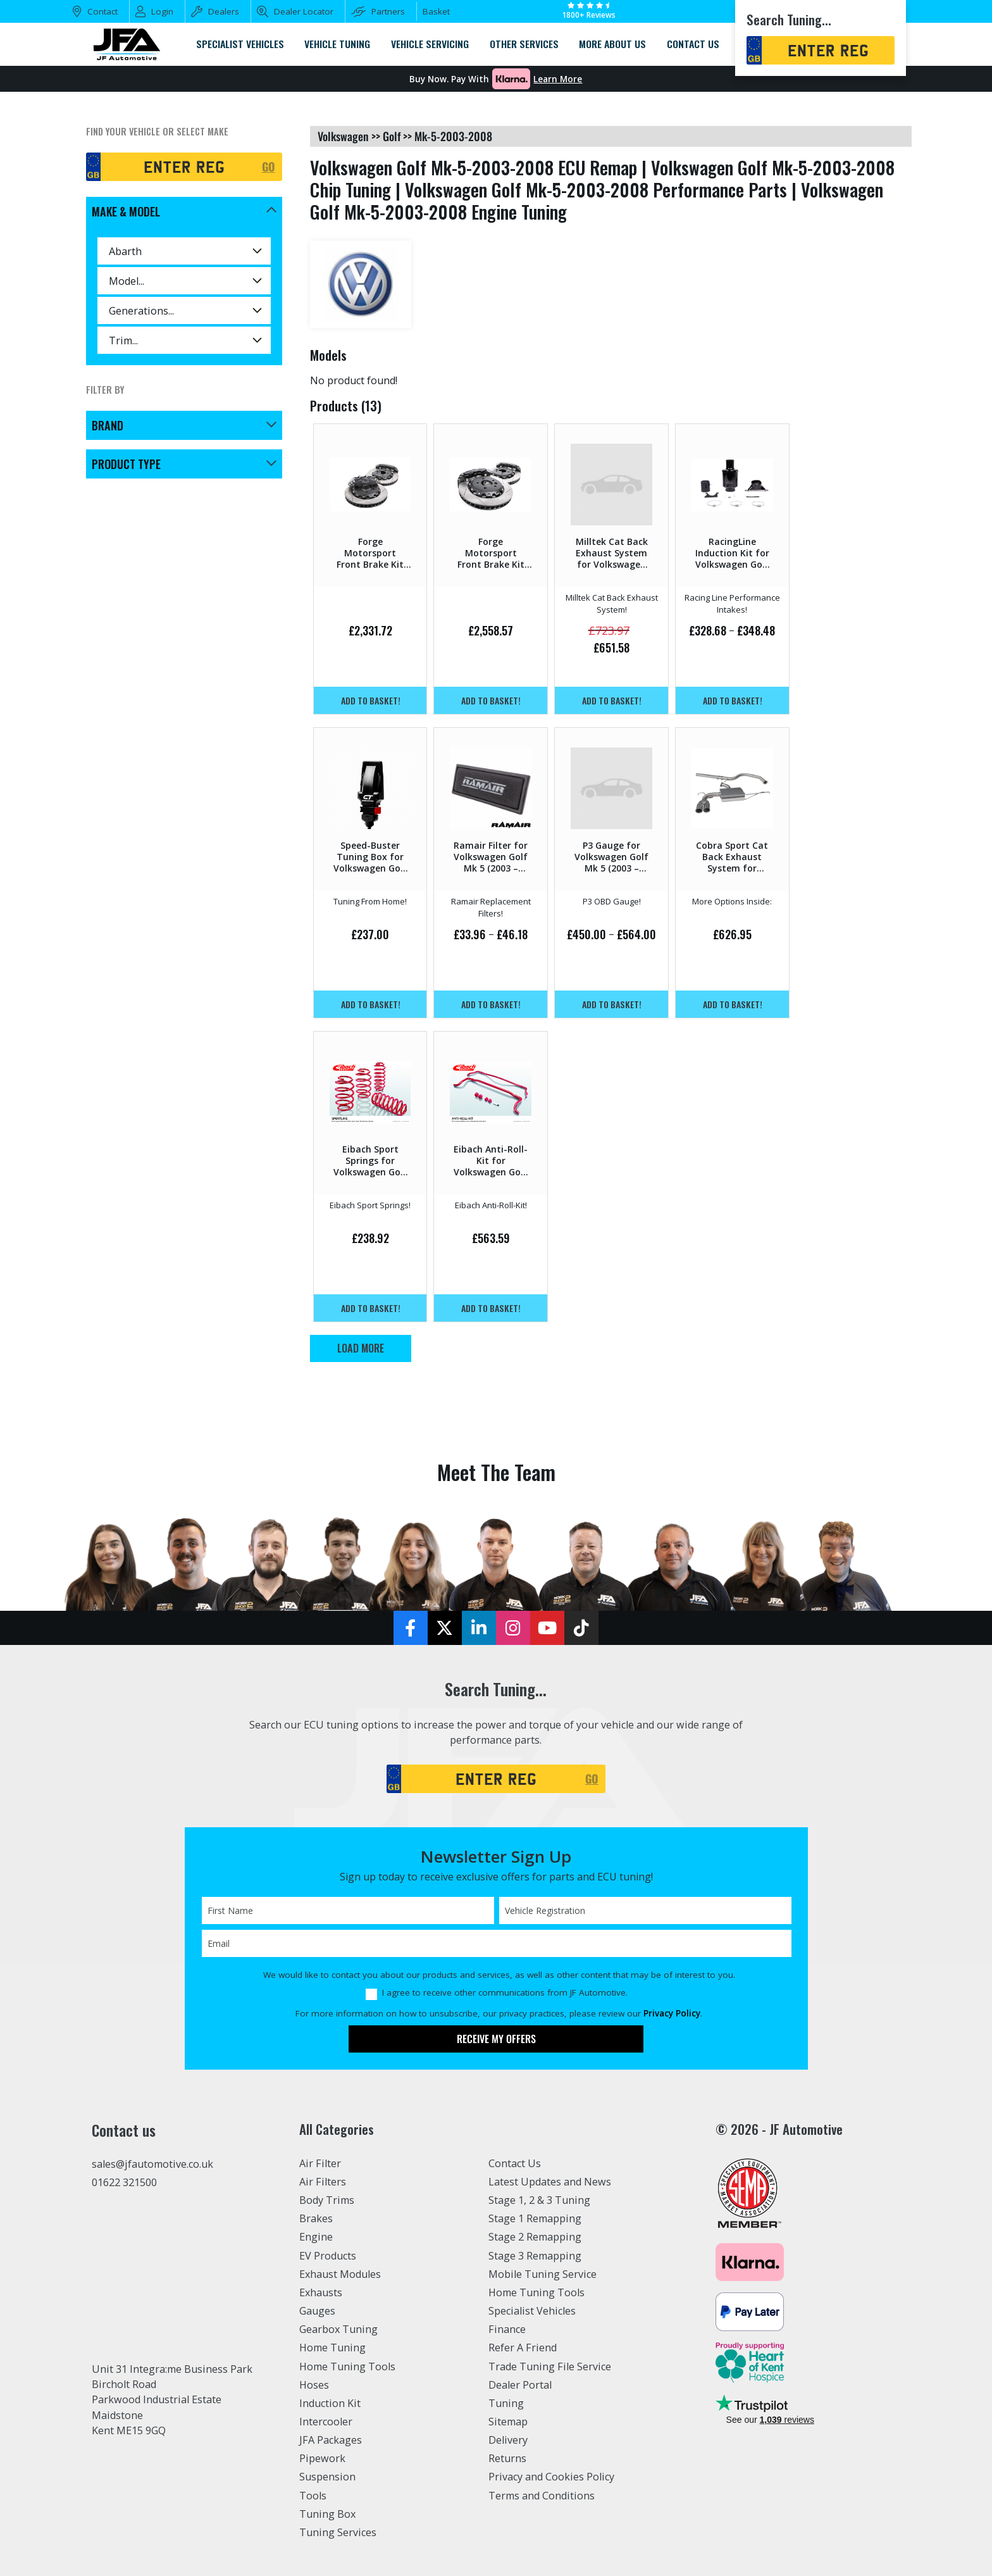 This screenshot has height=2576, width=992. Describe the element at coordinates (320, 2163) in the screenshot. I see `Air Filter` at that location.